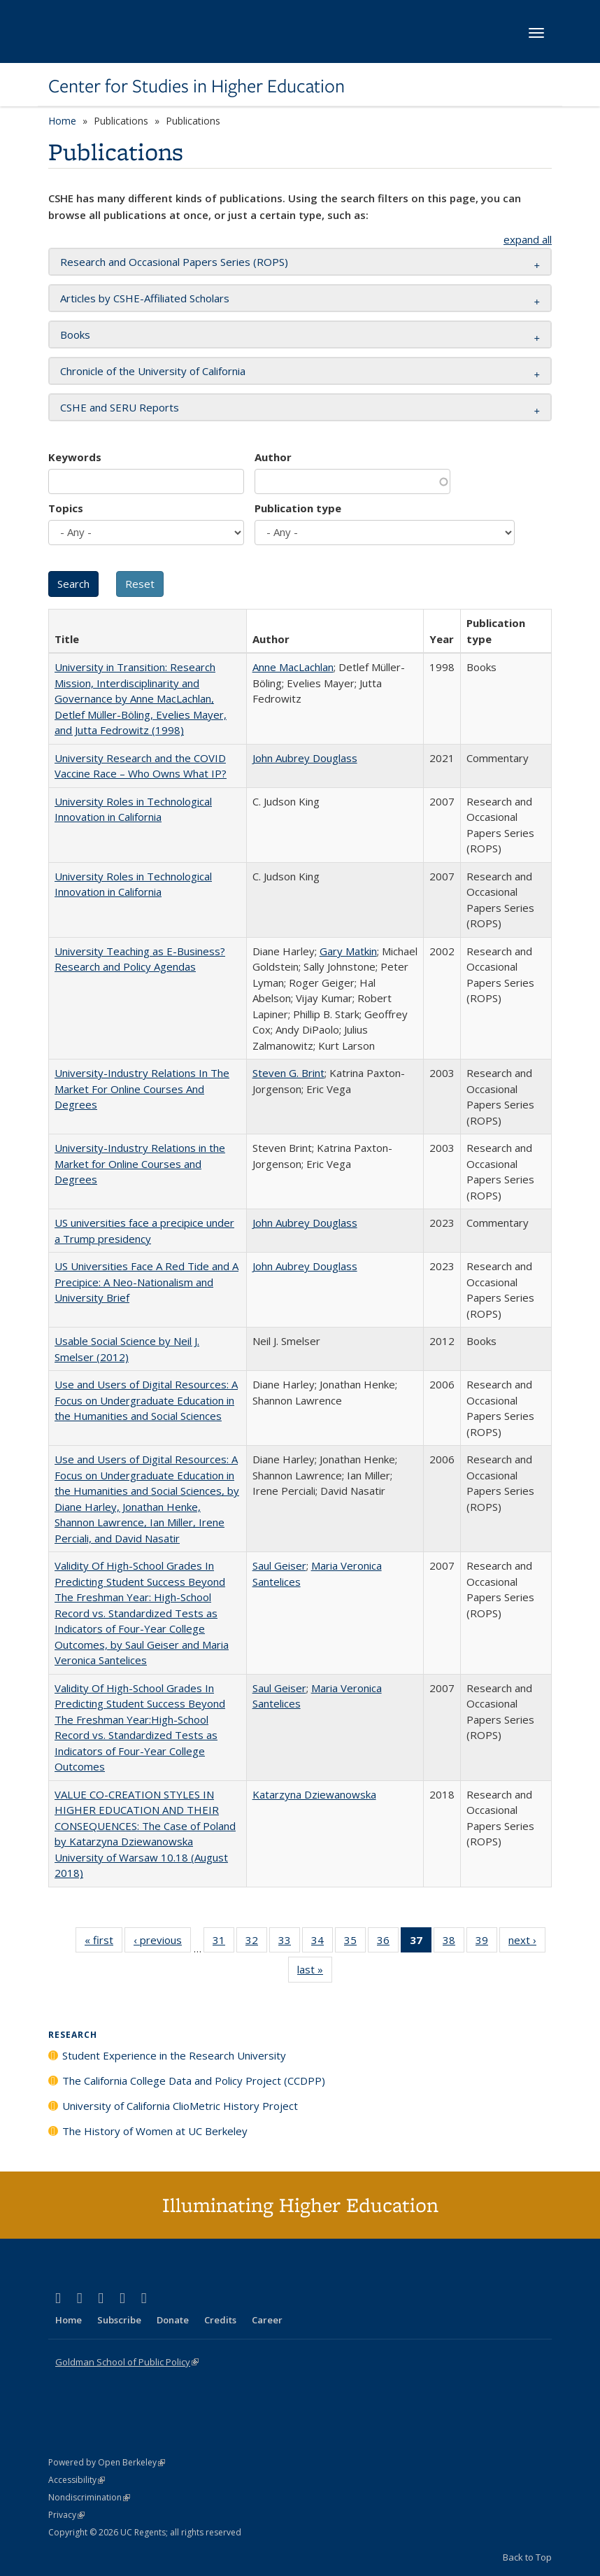  I want to click on Powered by Open Berkeley, so click(106, 2462).